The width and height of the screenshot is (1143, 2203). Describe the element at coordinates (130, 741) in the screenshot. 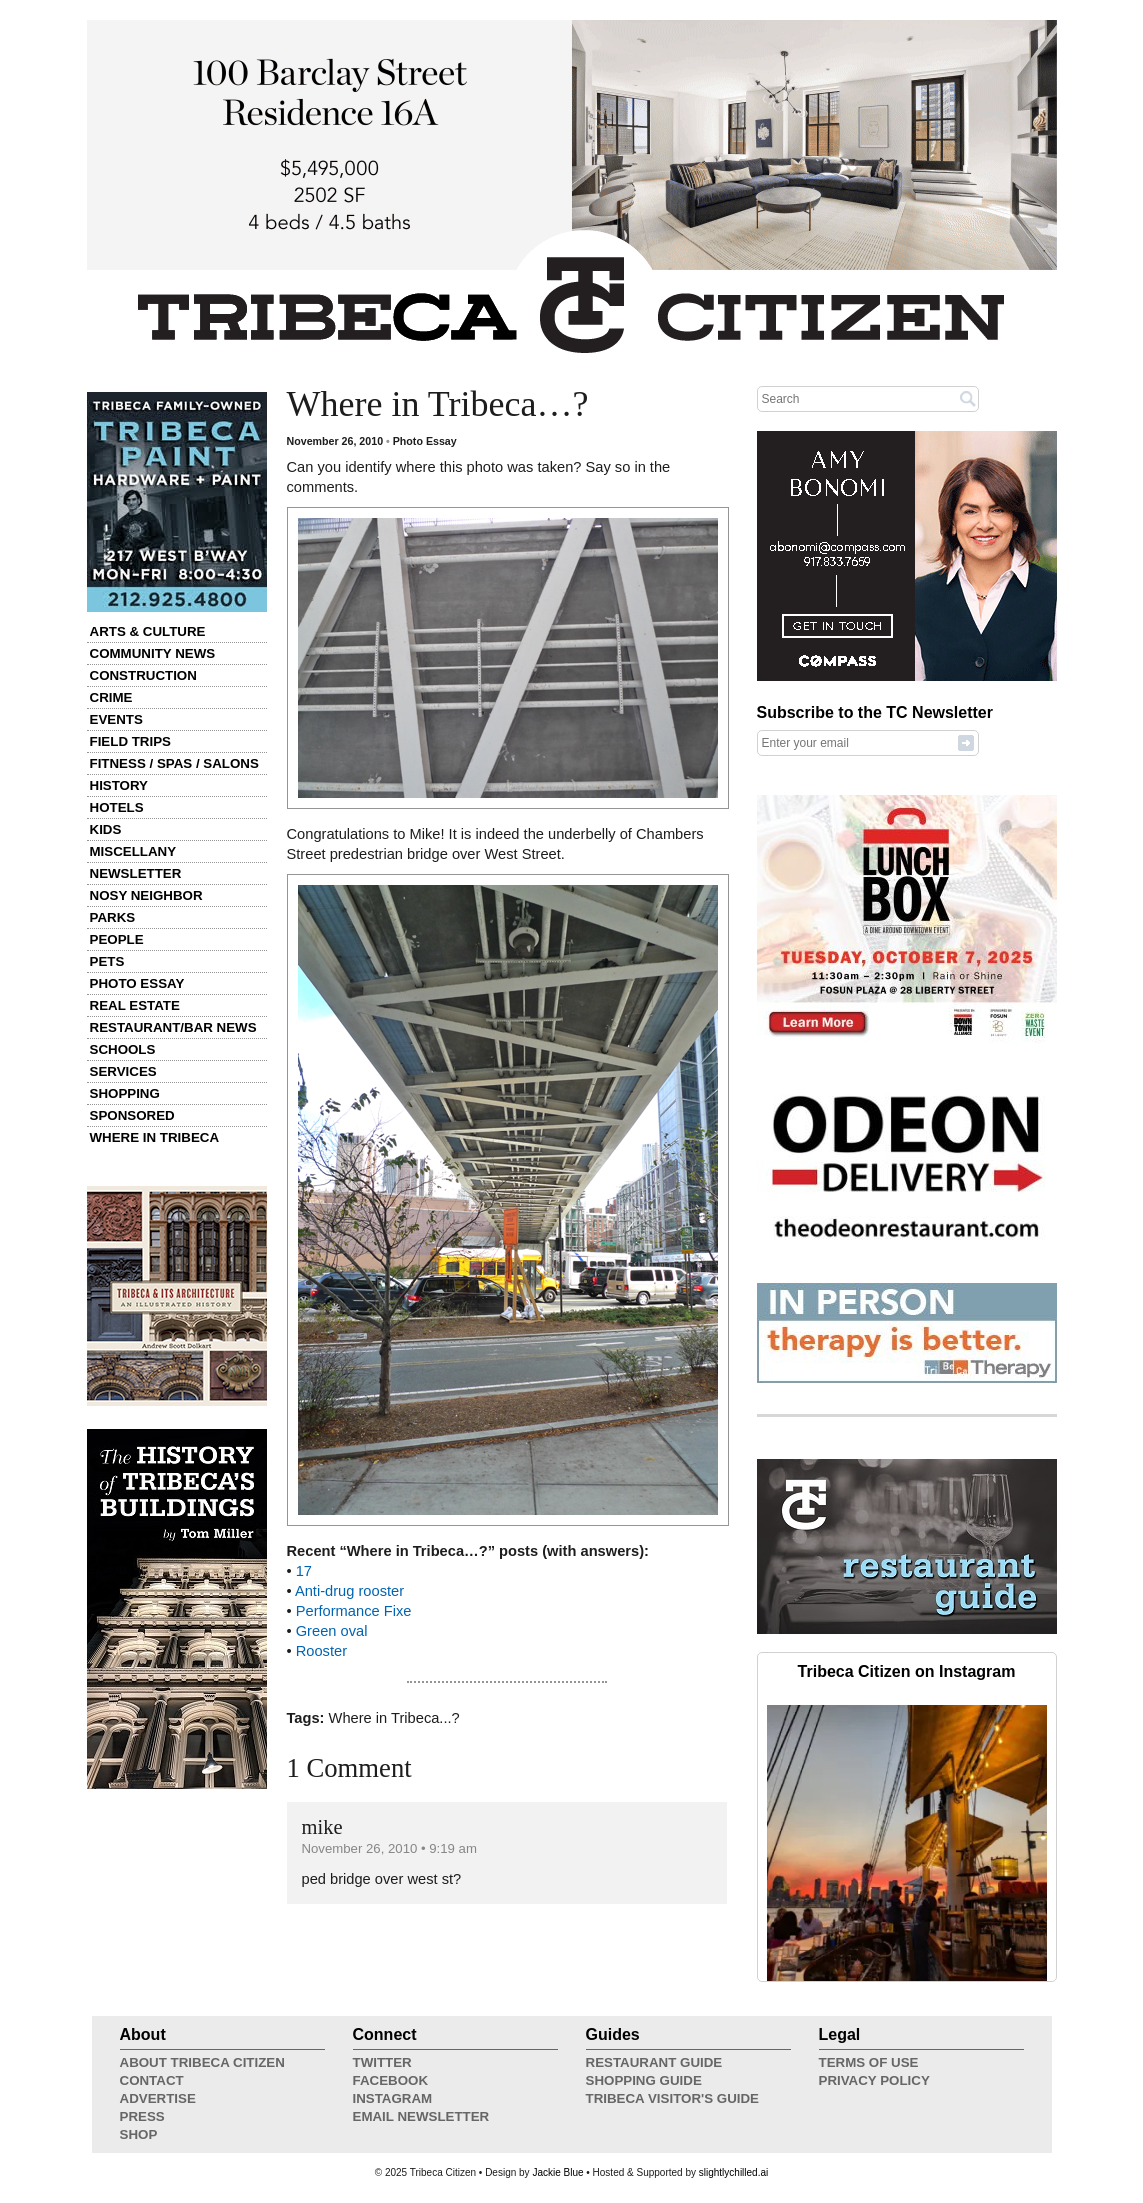

I see `Field Trips` at that location.